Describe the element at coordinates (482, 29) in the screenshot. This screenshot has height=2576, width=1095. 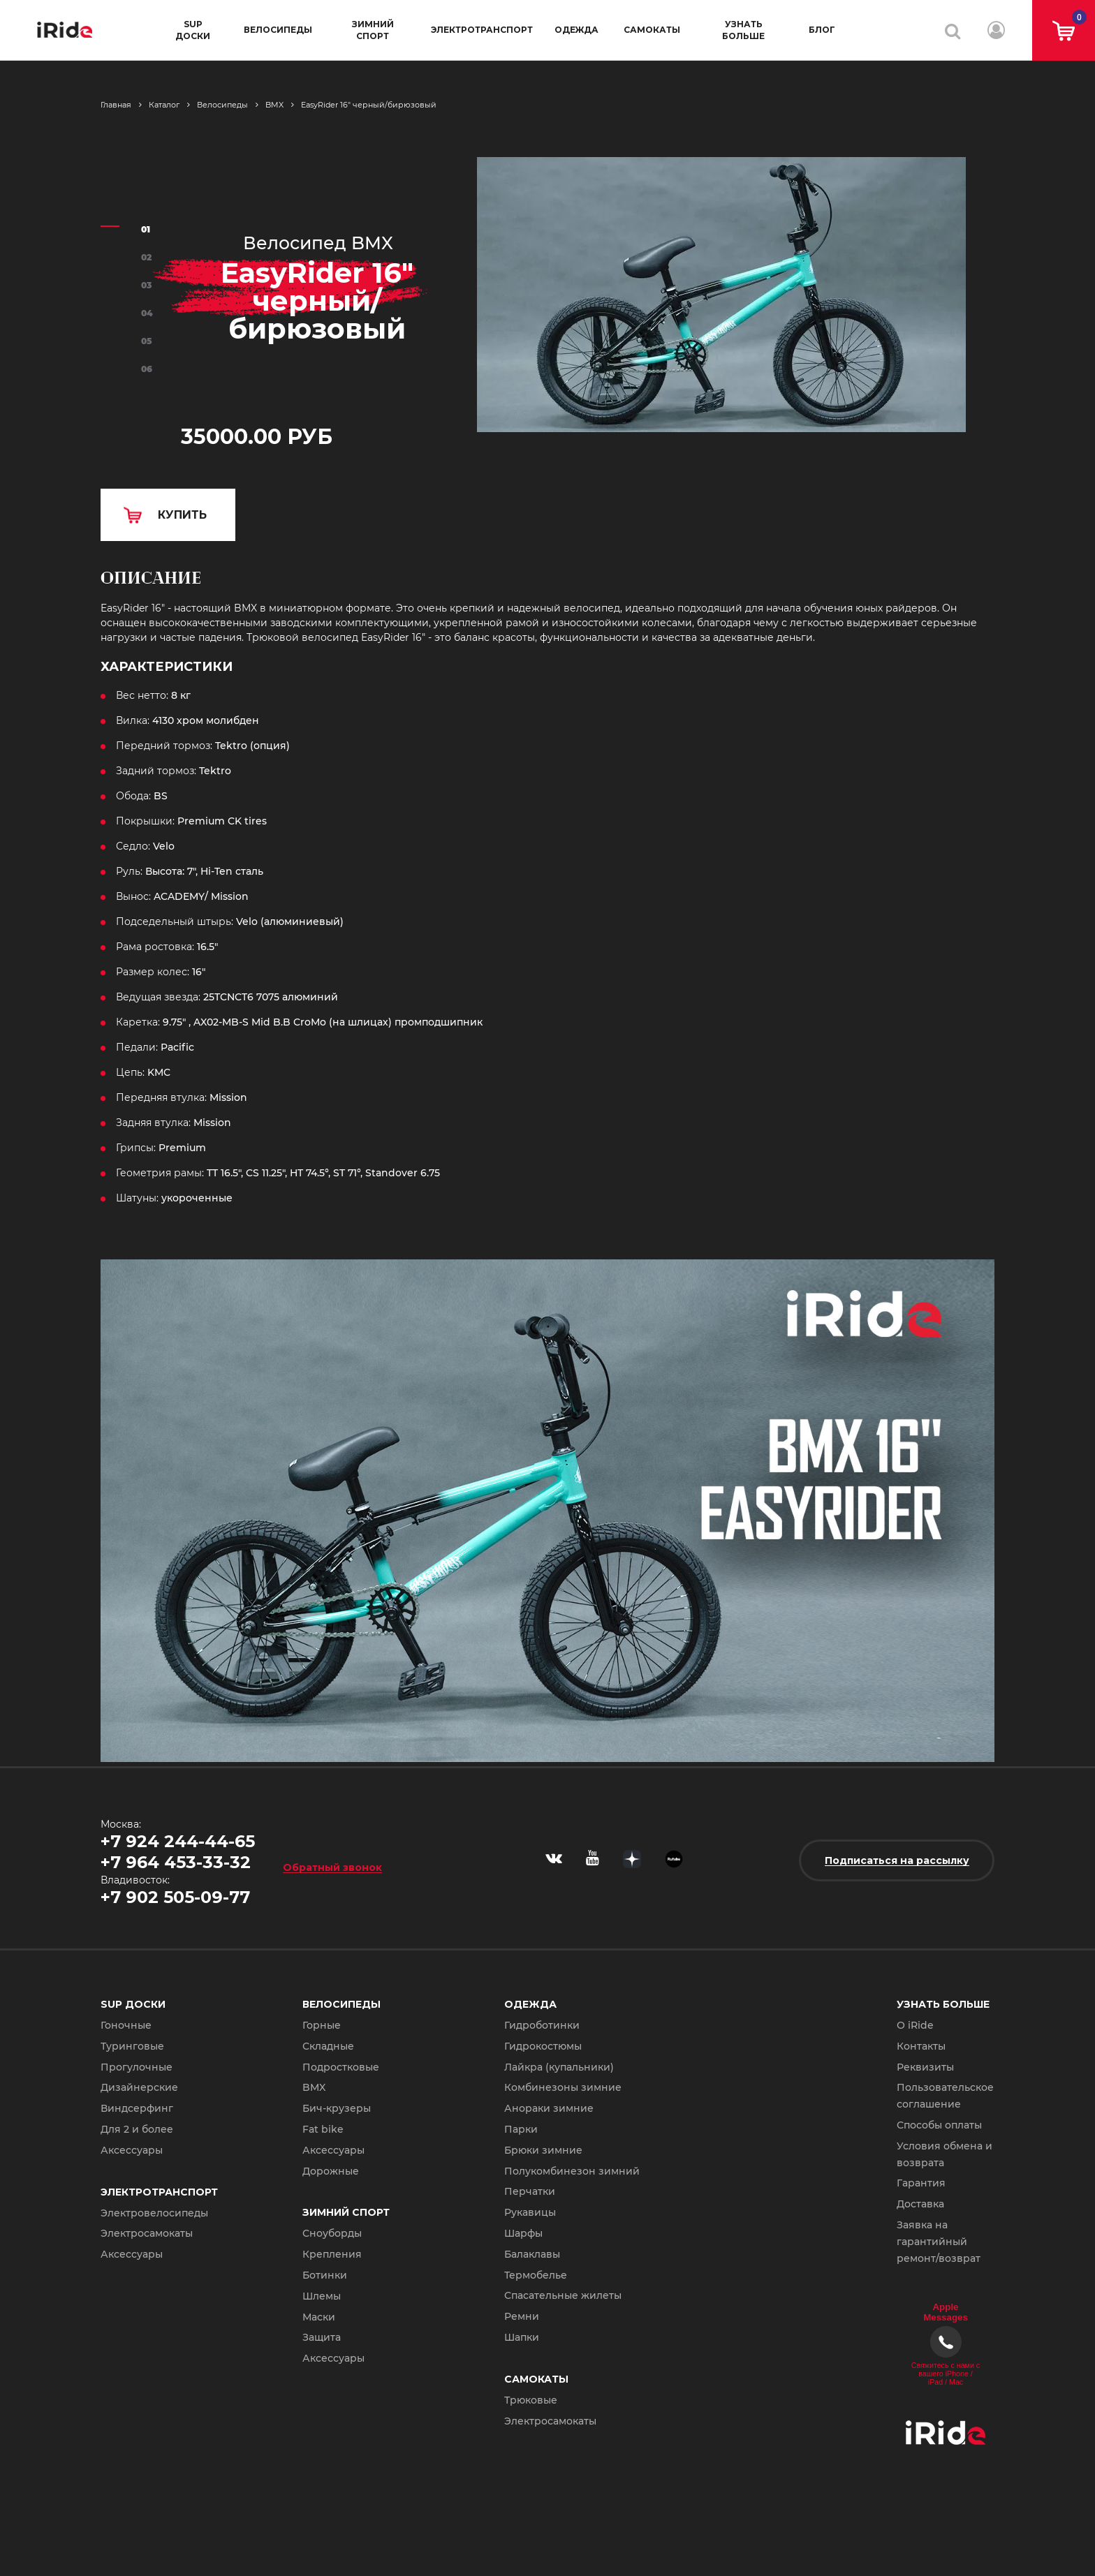
I see `Электротранспорт` at that location.